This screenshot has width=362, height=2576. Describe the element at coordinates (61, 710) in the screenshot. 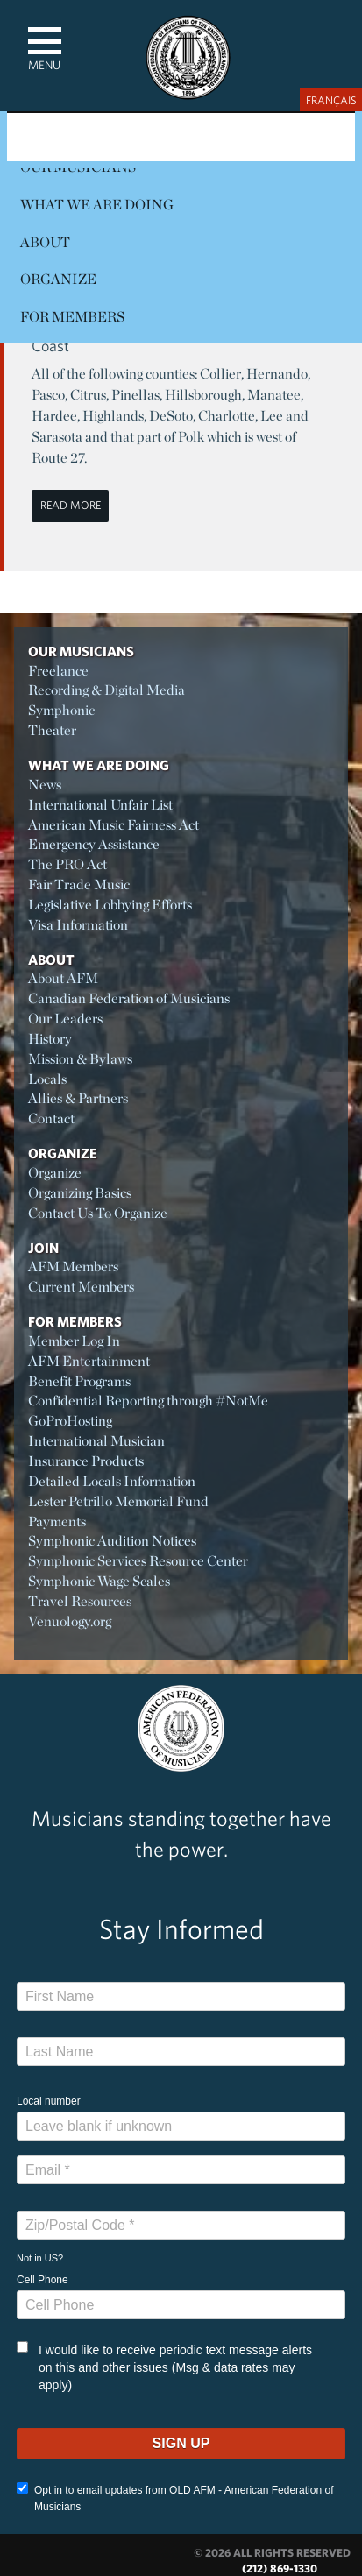

I see `Symphonic` at that location.